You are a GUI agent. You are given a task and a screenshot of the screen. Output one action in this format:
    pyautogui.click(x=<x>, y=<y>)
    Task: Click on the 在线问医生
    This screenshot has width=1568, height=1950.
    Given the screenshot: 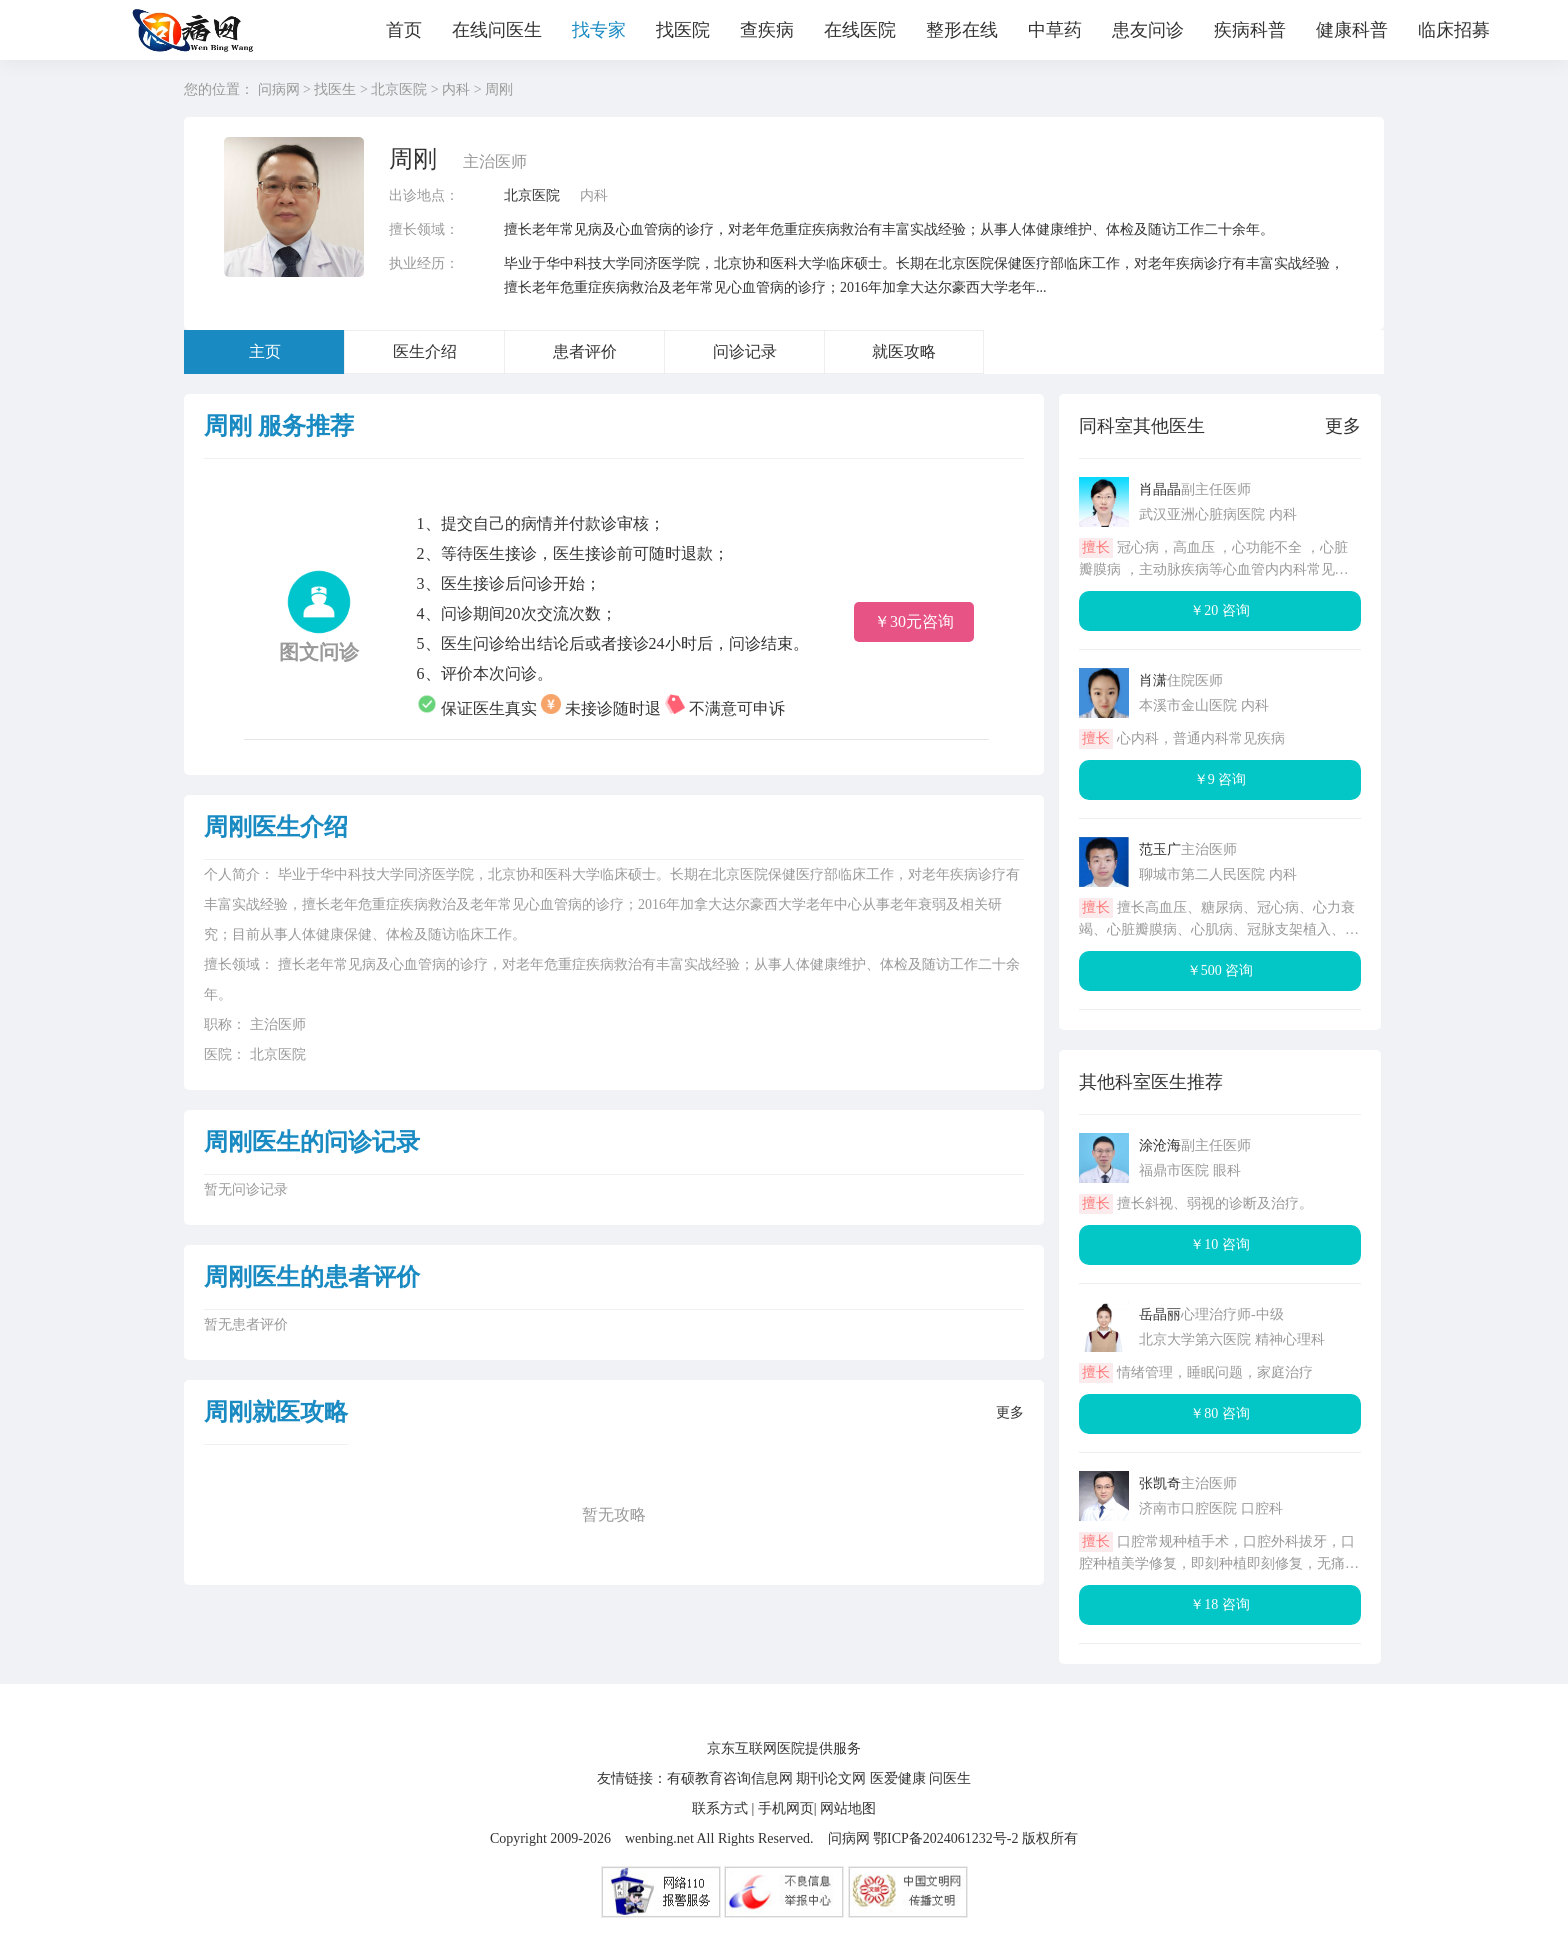 What is the action you would take?
    pyautogui.click(x=497, y=30)
    